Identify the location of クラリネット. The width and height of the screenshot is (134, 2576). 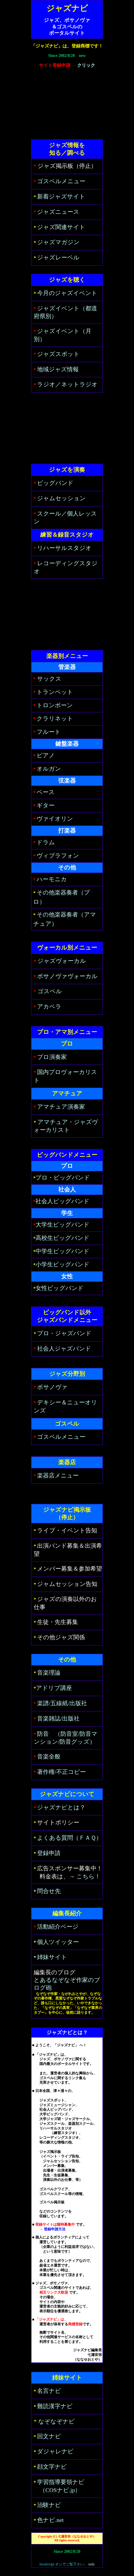
(55, 718).